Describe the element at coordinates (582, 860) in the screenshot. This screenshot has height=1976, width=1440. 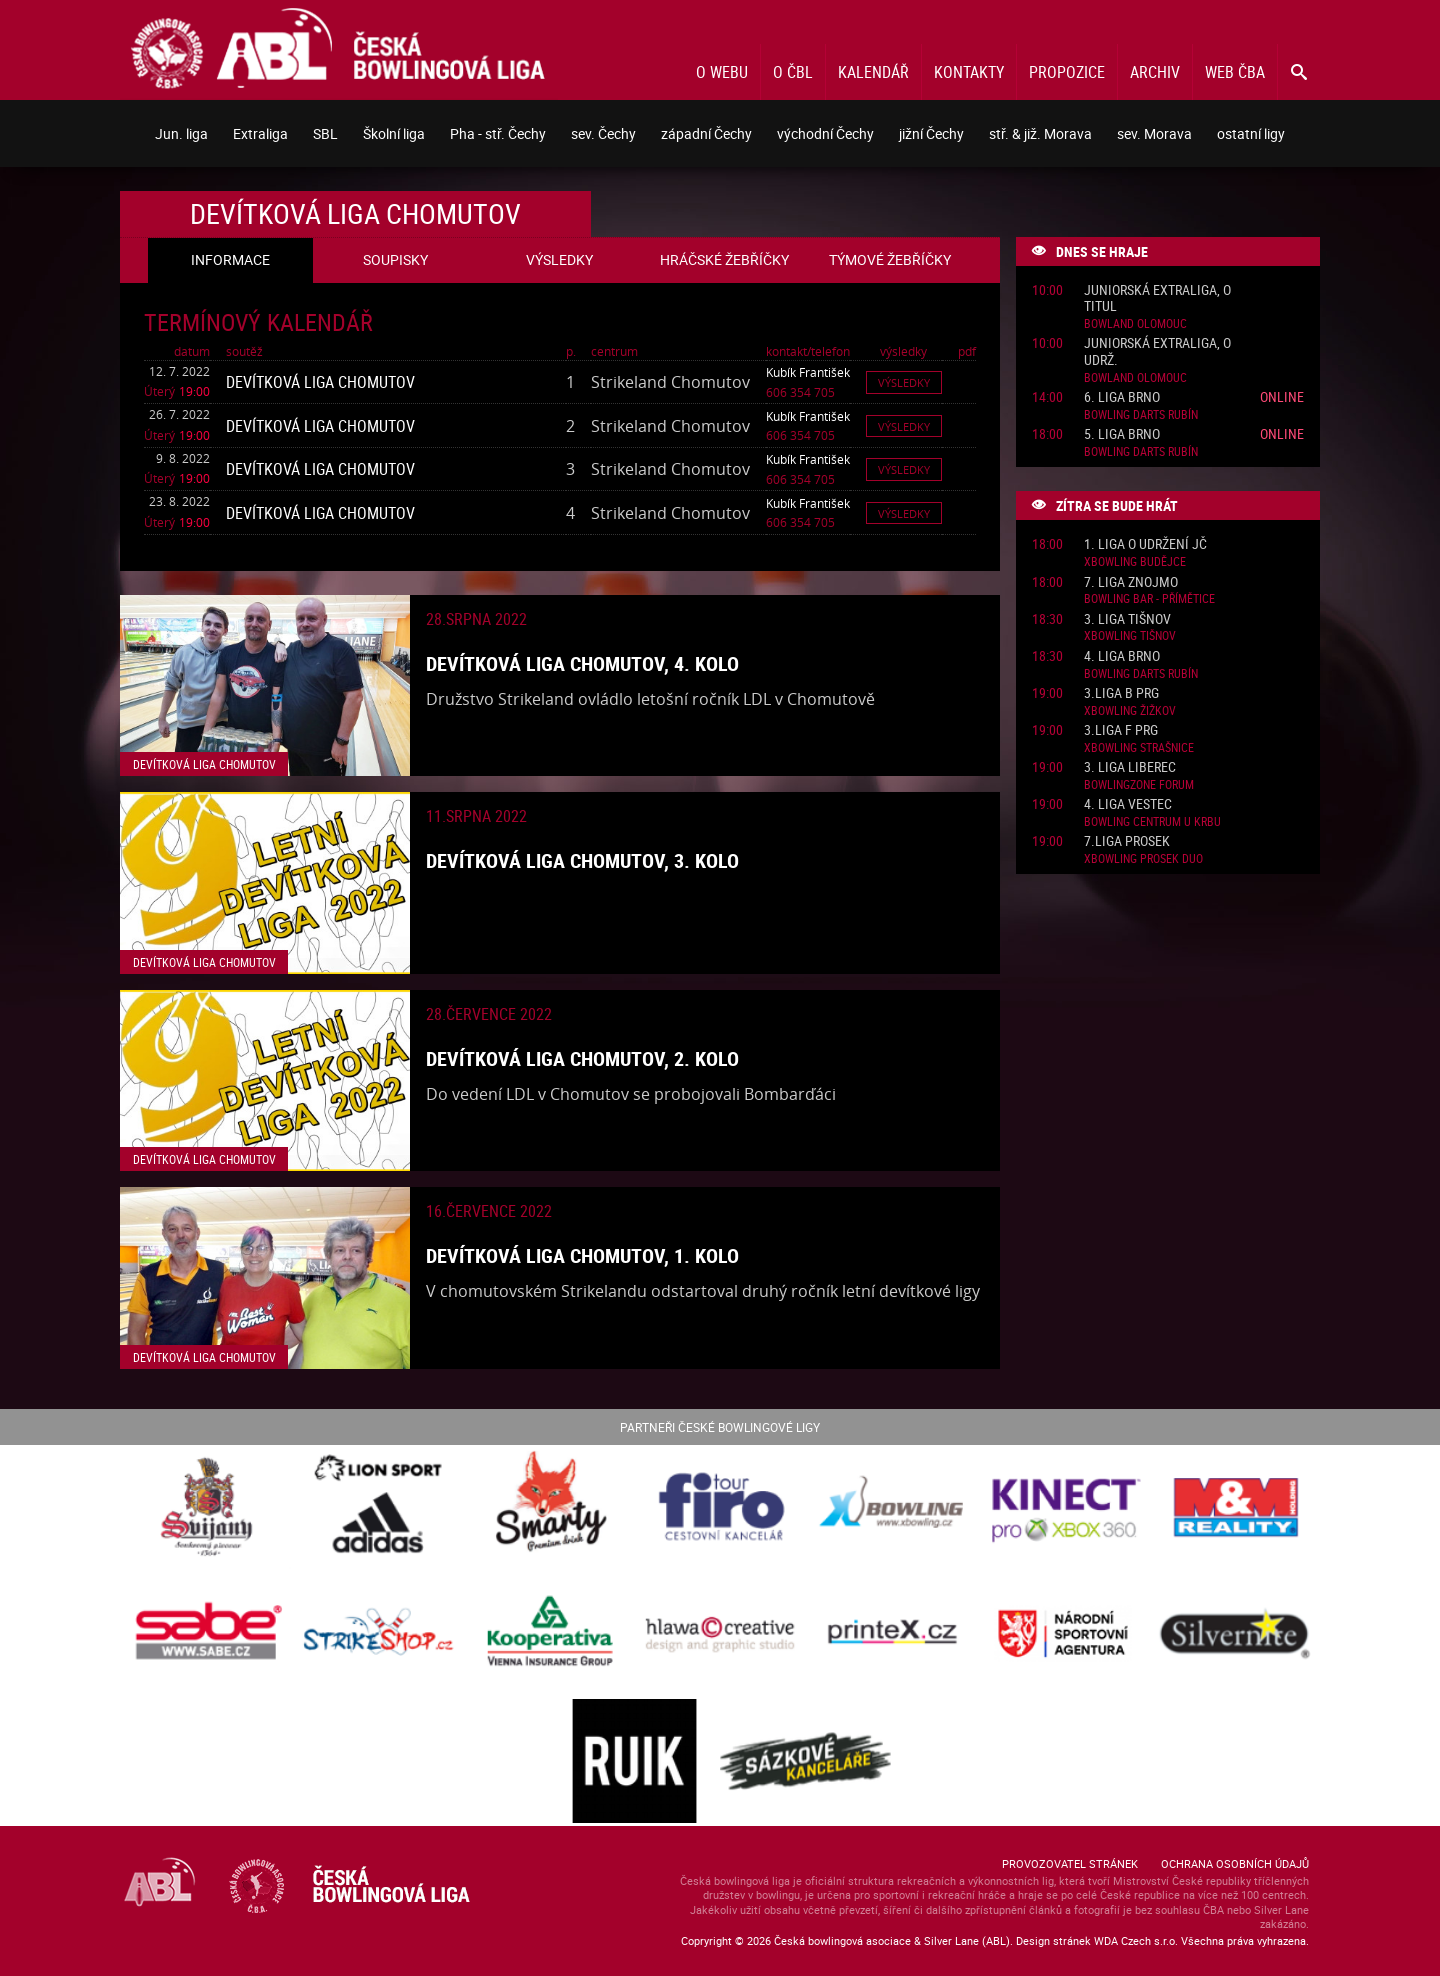
I see `Devítková liga Chomutov, 3. kolo` at that location.